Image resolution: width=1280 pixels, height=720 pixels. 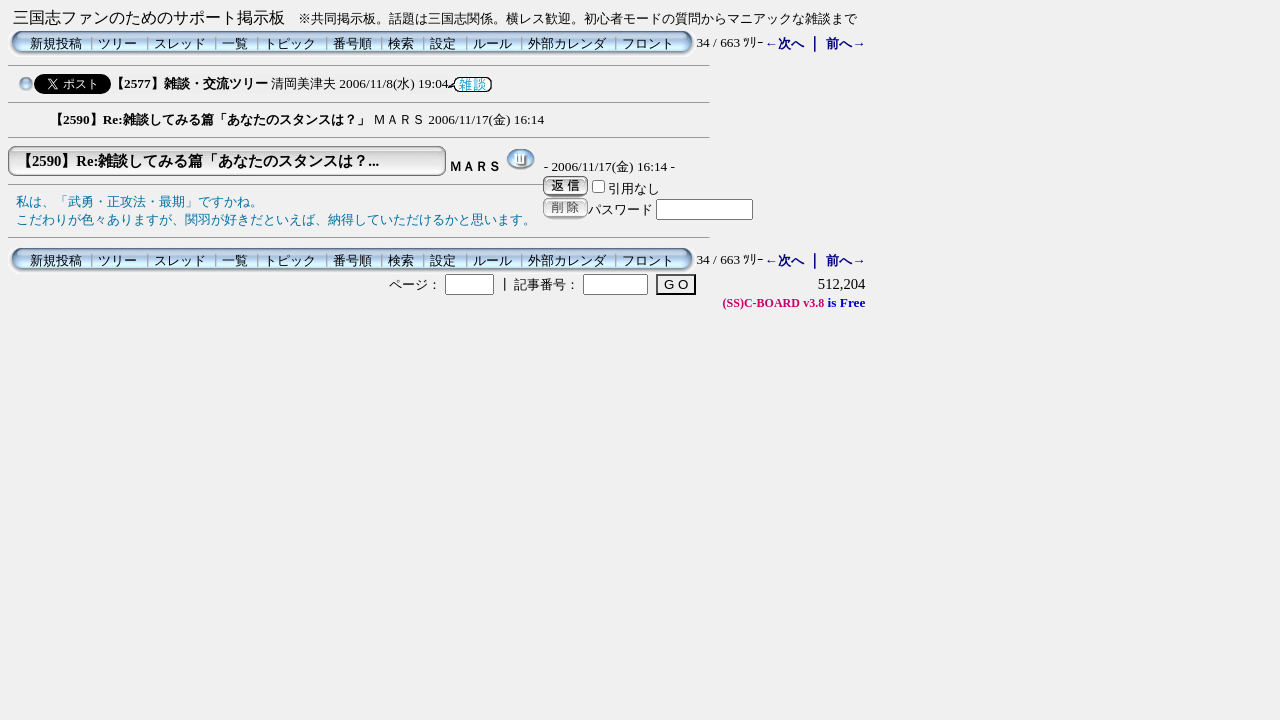 I want to click on ルール, so click(x=492, y=43).